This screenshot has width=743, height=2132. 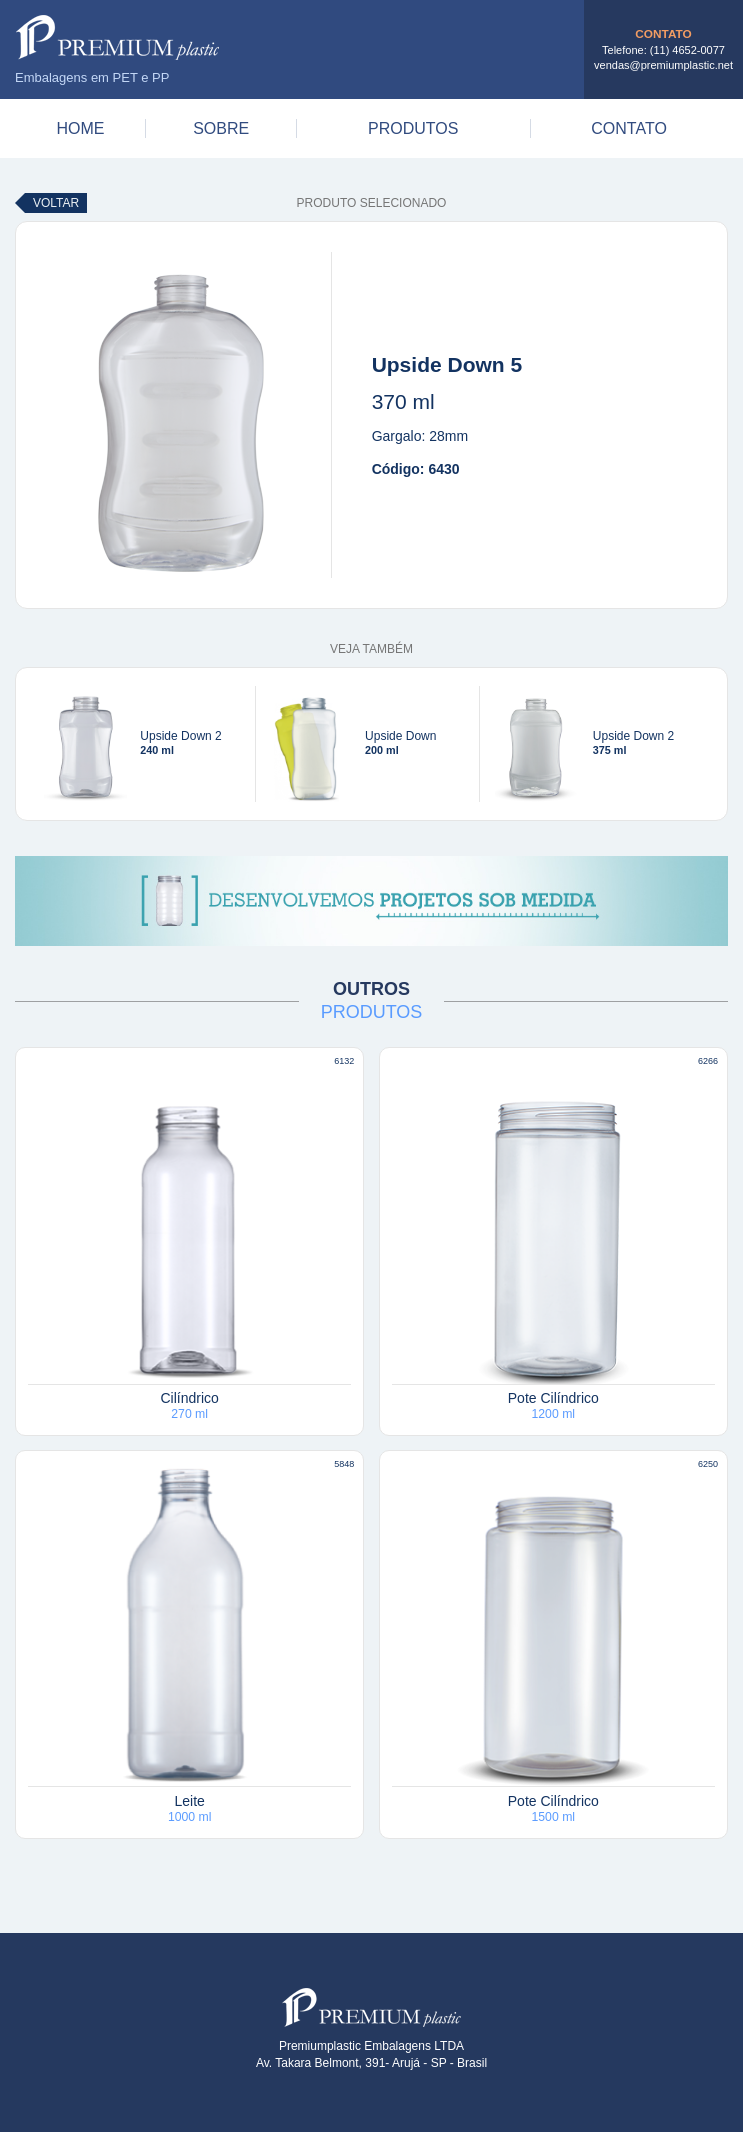 What do you see at coordinates (687, 50) in the screenshot?
I see `(11) 4652-0077` at bounding box center [687, 50].